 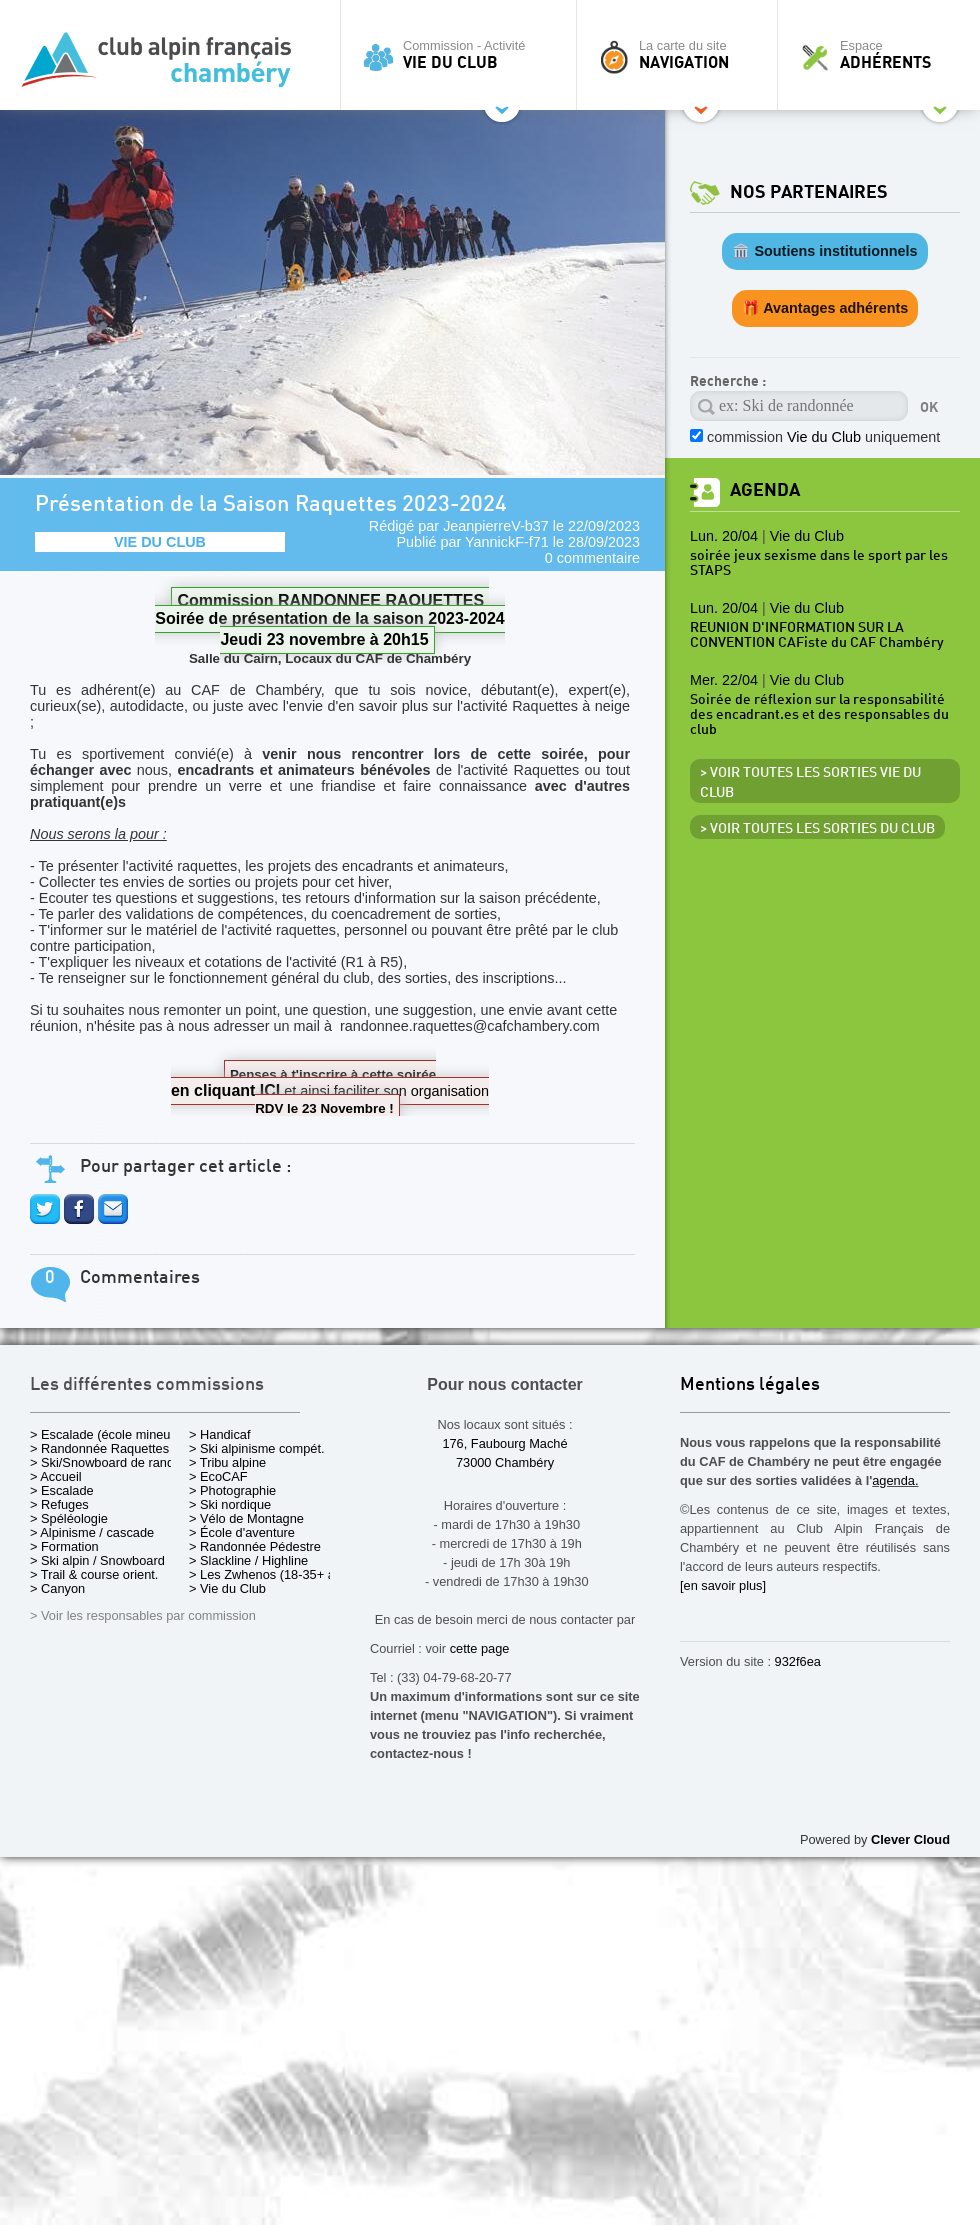 I want to click on > Voir toutes les sorties Vie du Club, so click(x=810, y=783).